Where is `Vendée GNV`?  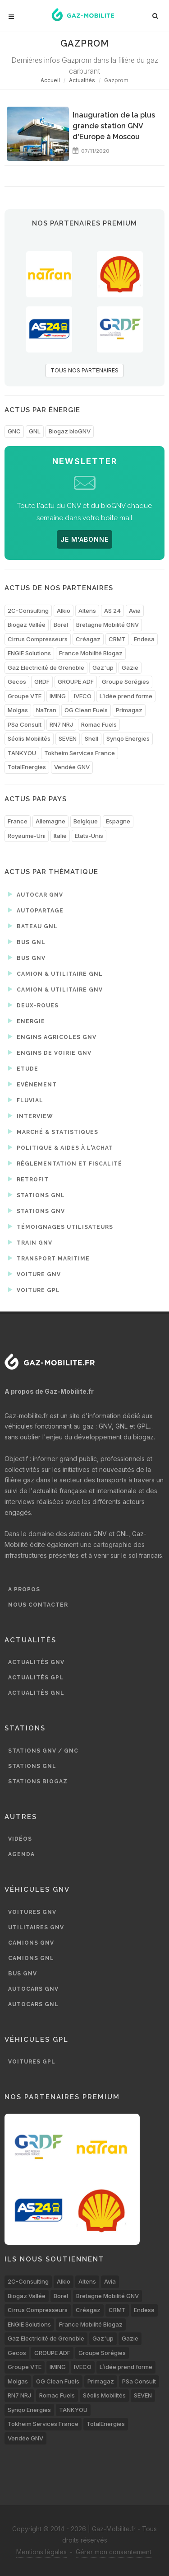 Vendée GNV is located at coordinates (72, 767).